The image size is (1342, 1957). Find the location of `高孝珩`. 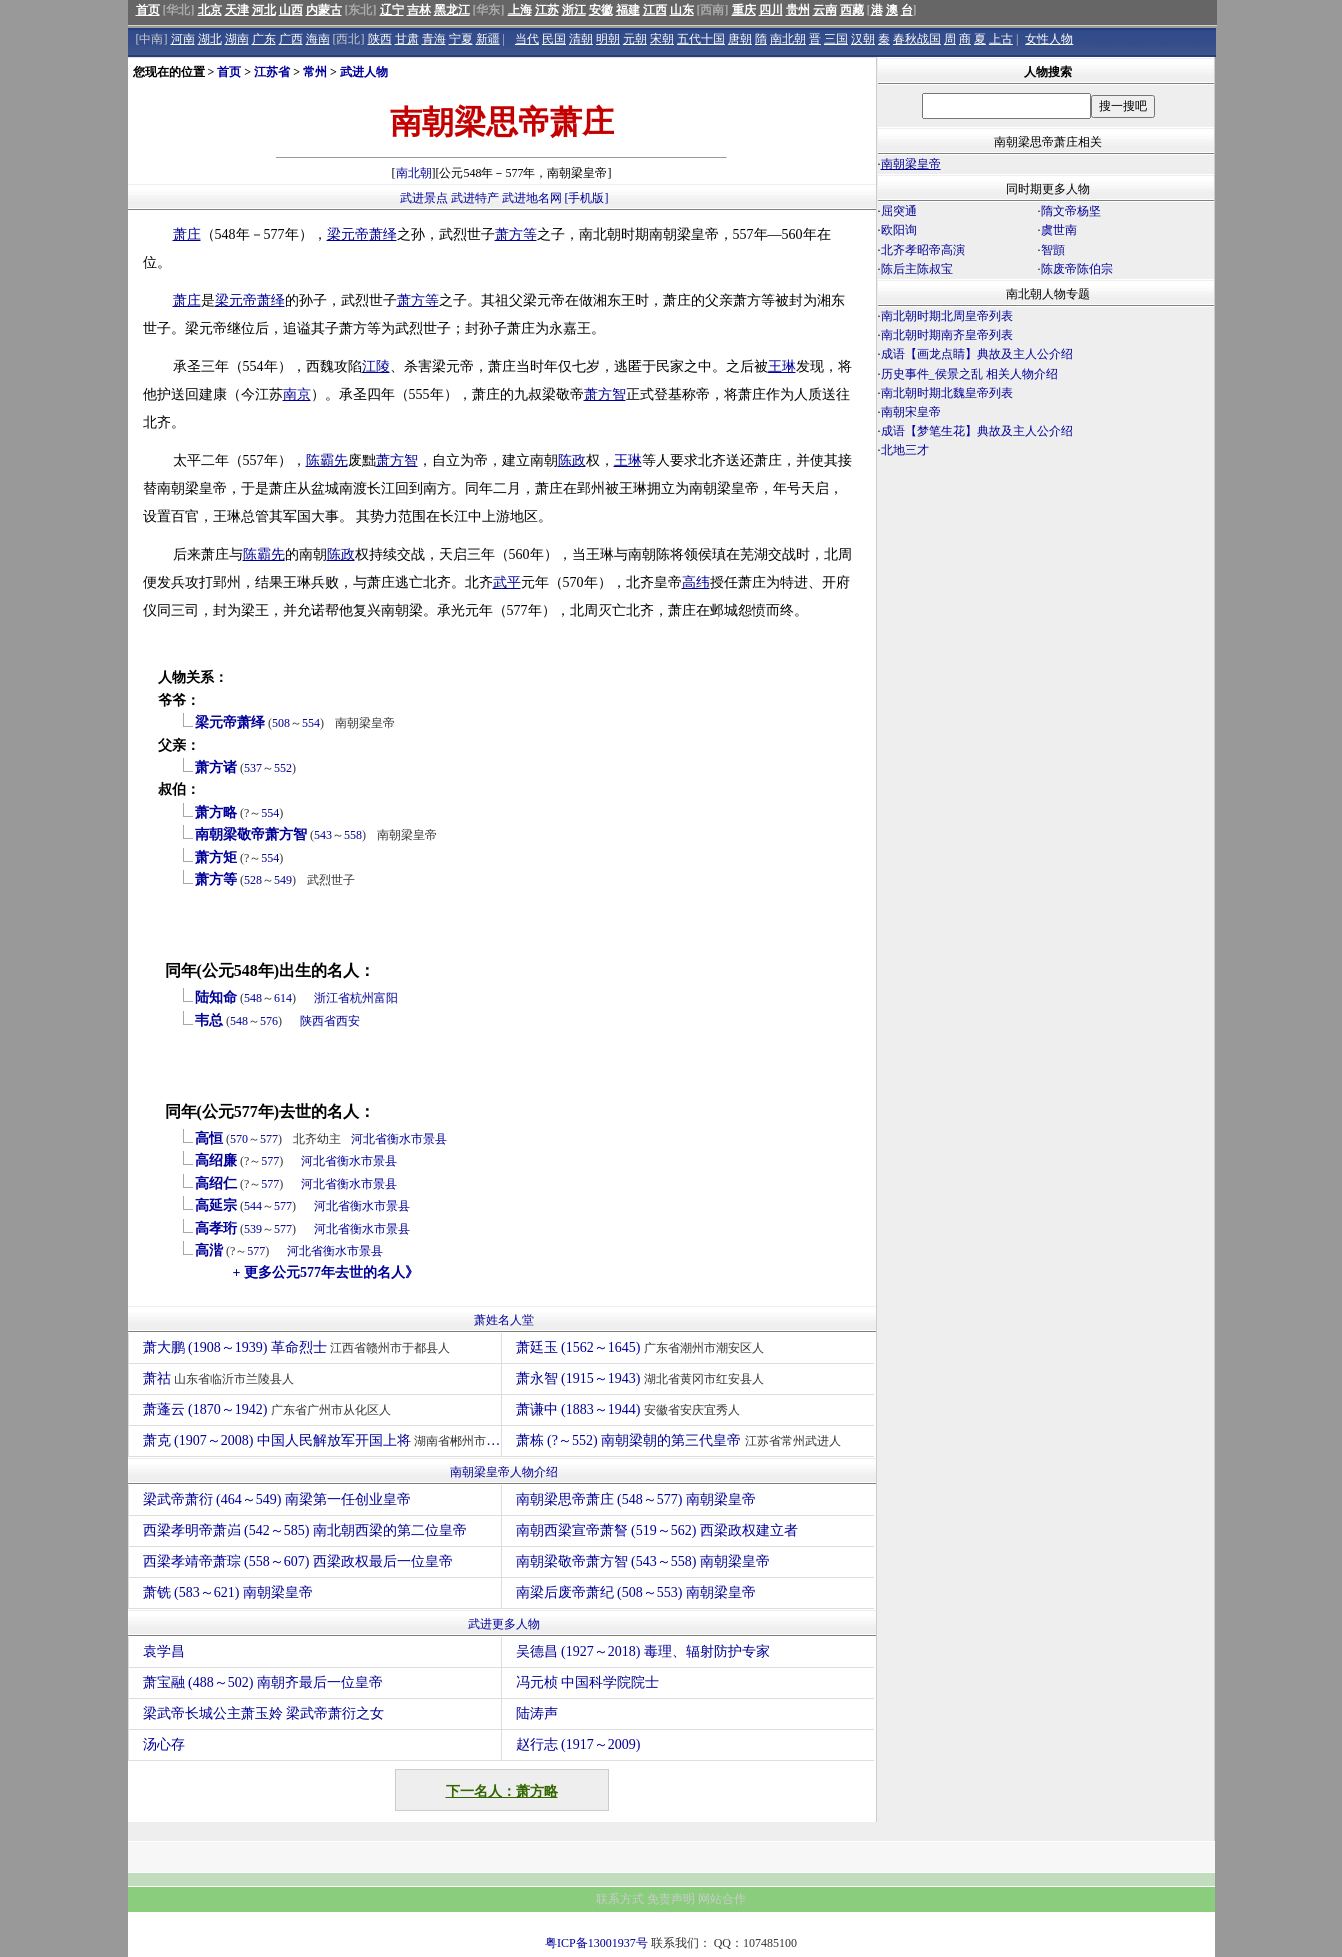

高孝珩 is located at coordinates (216, 1228).